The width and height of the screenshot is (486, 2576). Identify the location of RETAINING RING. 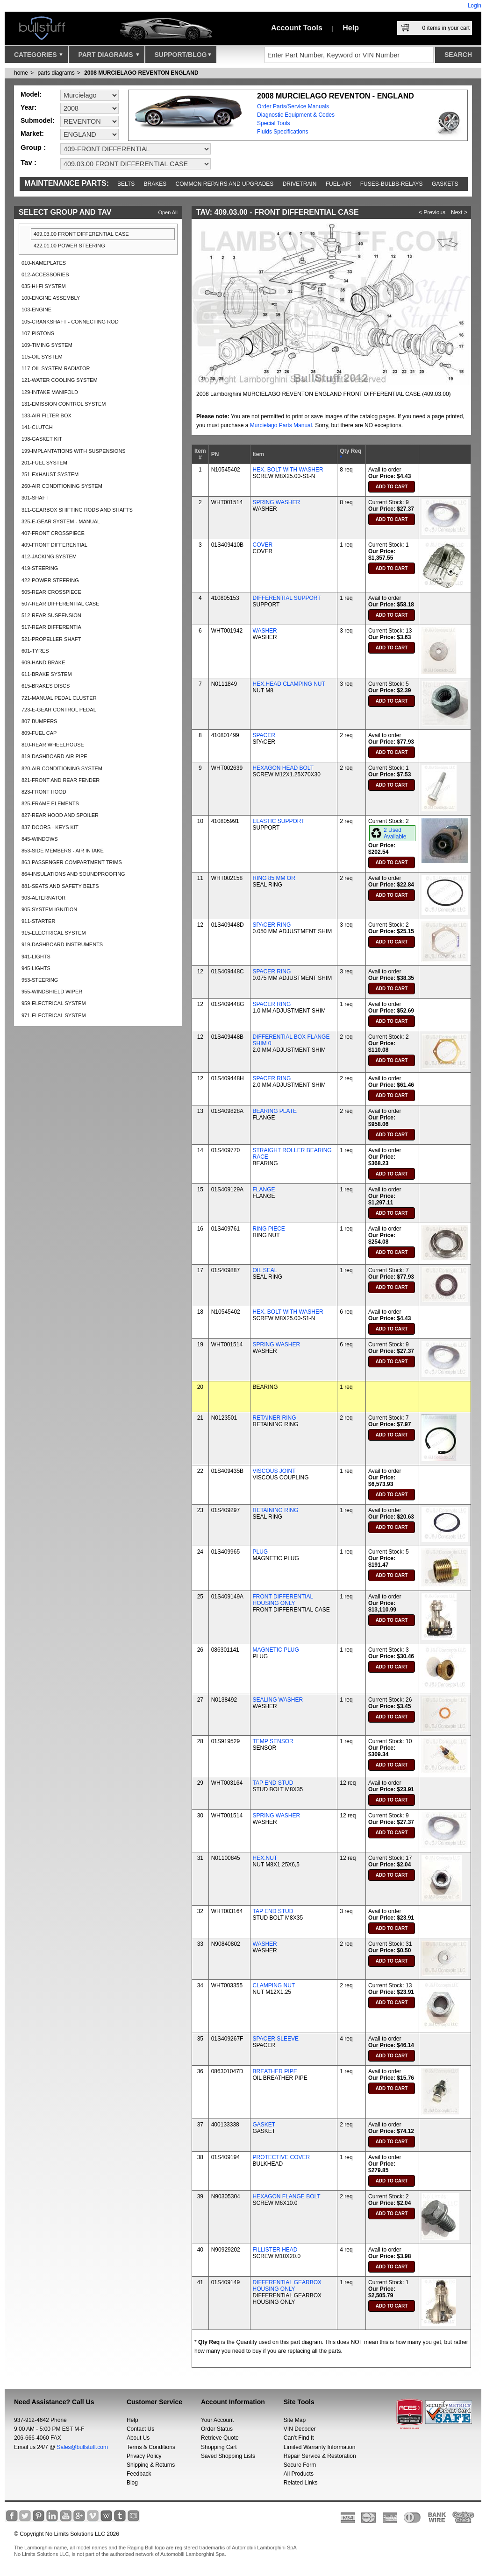
(276, 1510).